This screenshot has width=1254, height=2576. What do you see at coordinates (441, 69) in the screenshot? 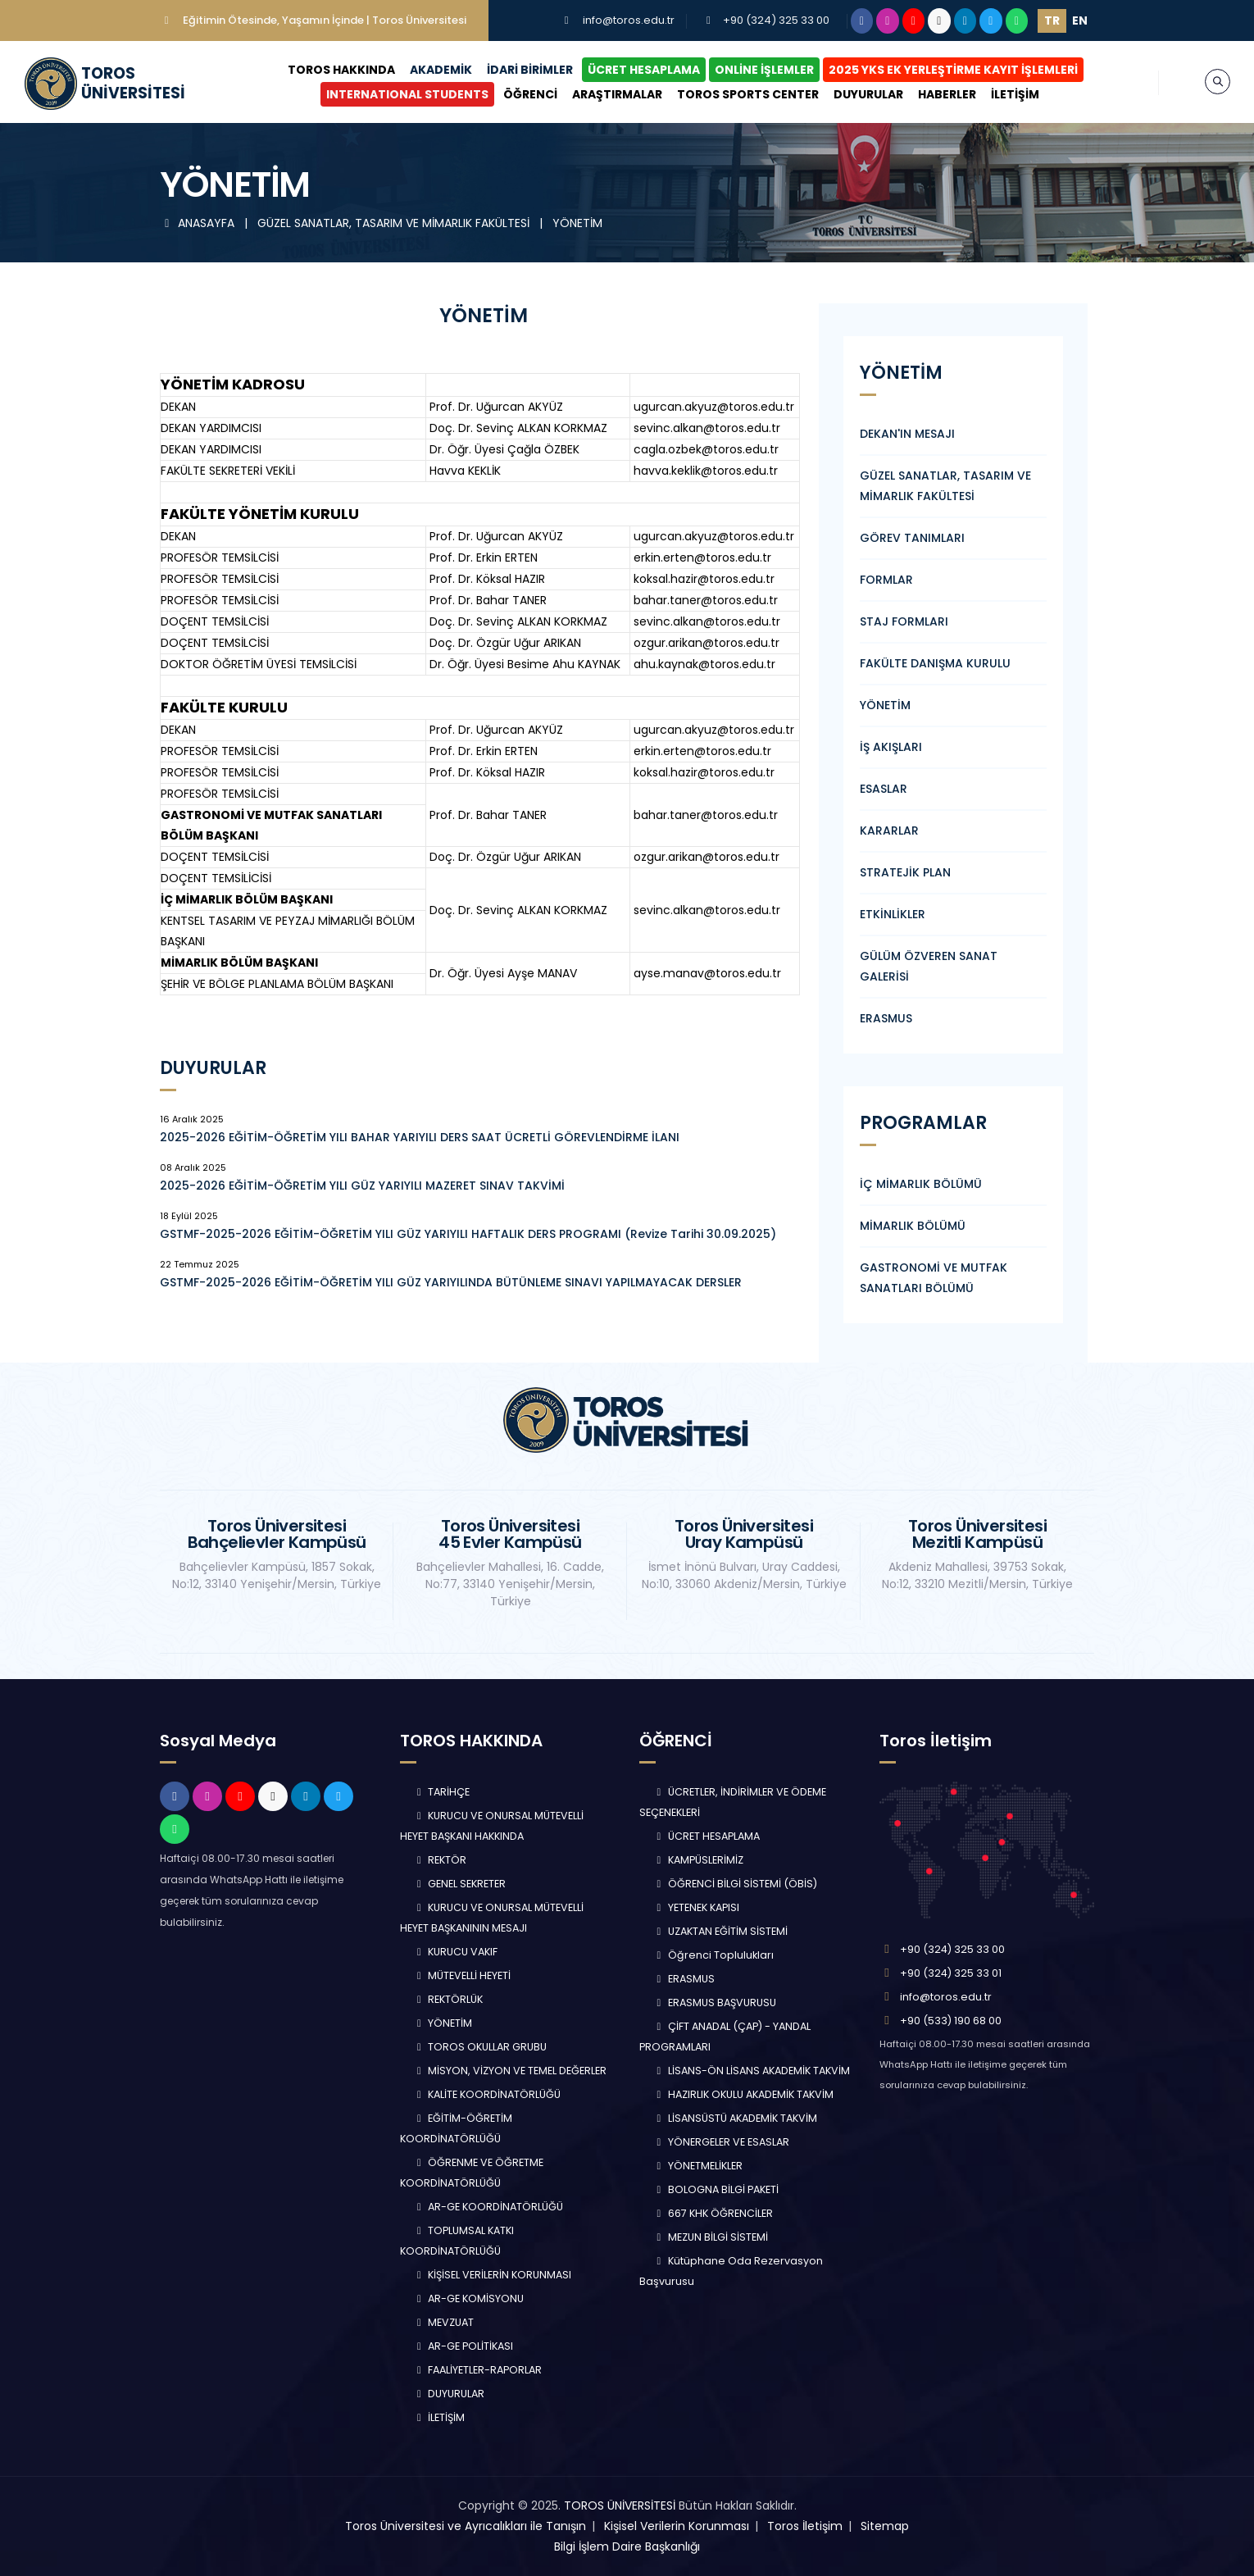
I see `AKADEMİK` at bounding box center [441, 69].